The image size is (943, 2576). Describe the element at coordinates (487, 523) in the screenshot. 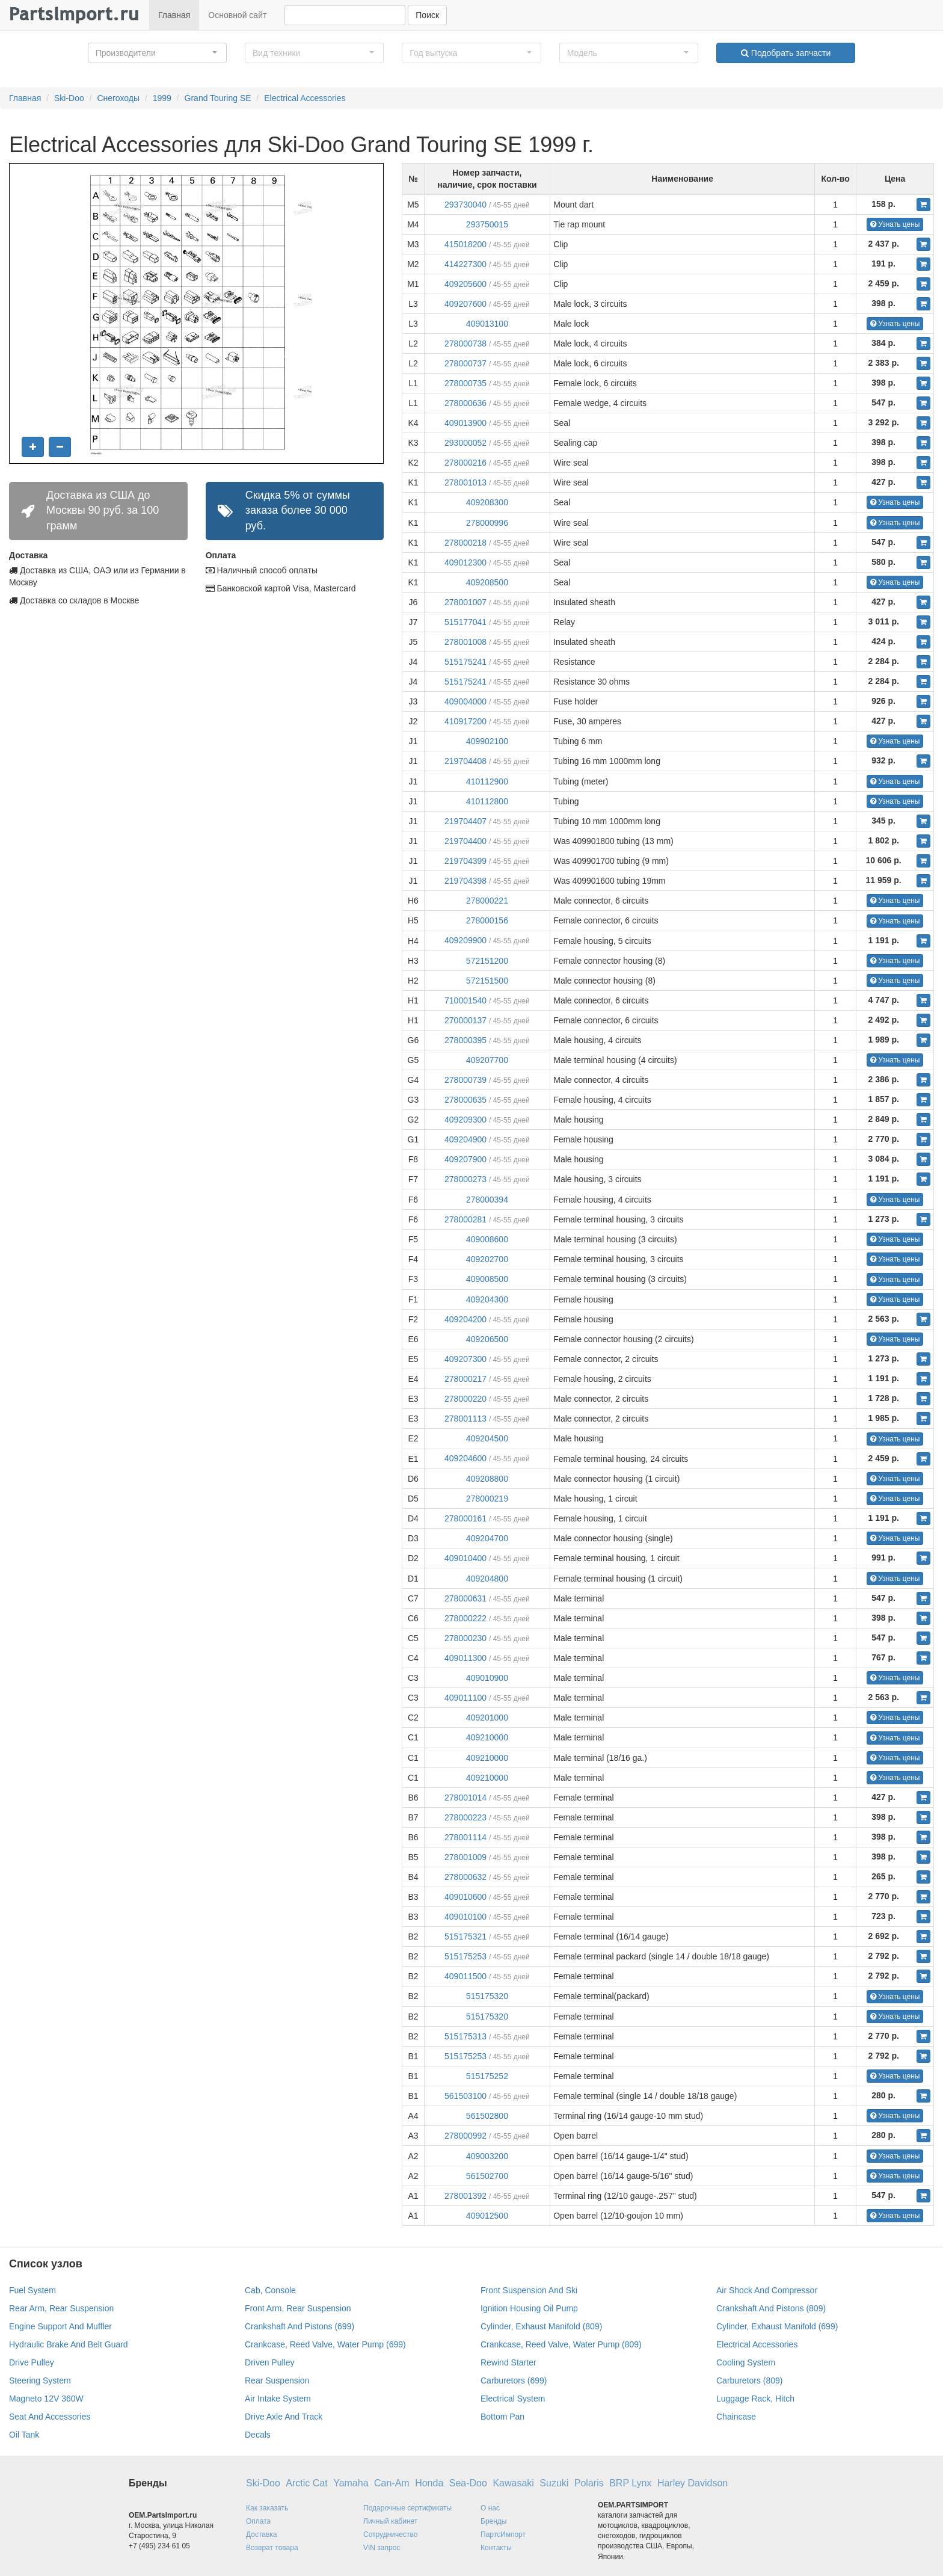

I see `278000996` at that location.